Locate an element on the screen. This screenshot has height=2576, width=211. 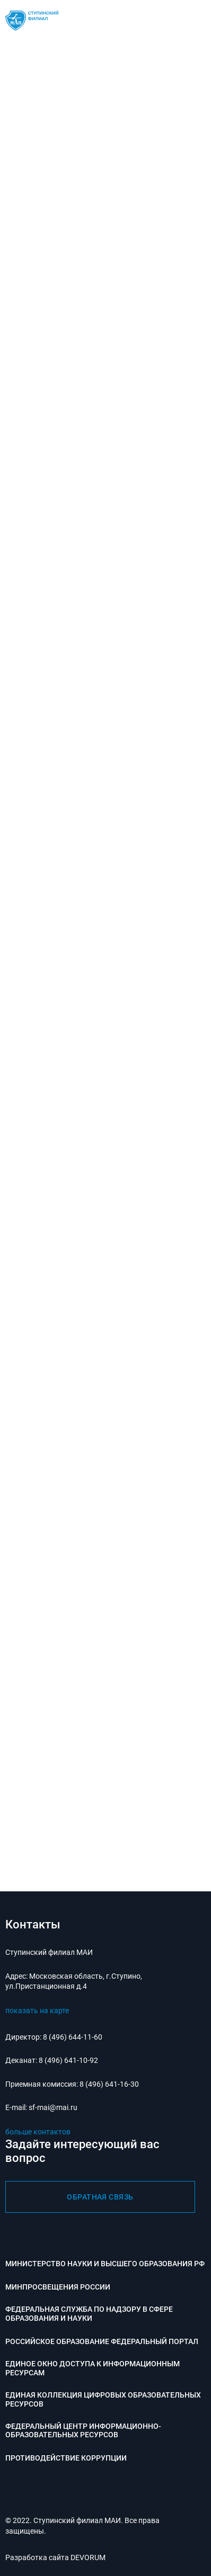
Министерство науки и высшего образования РФ is located at coordinates (105, 2263).